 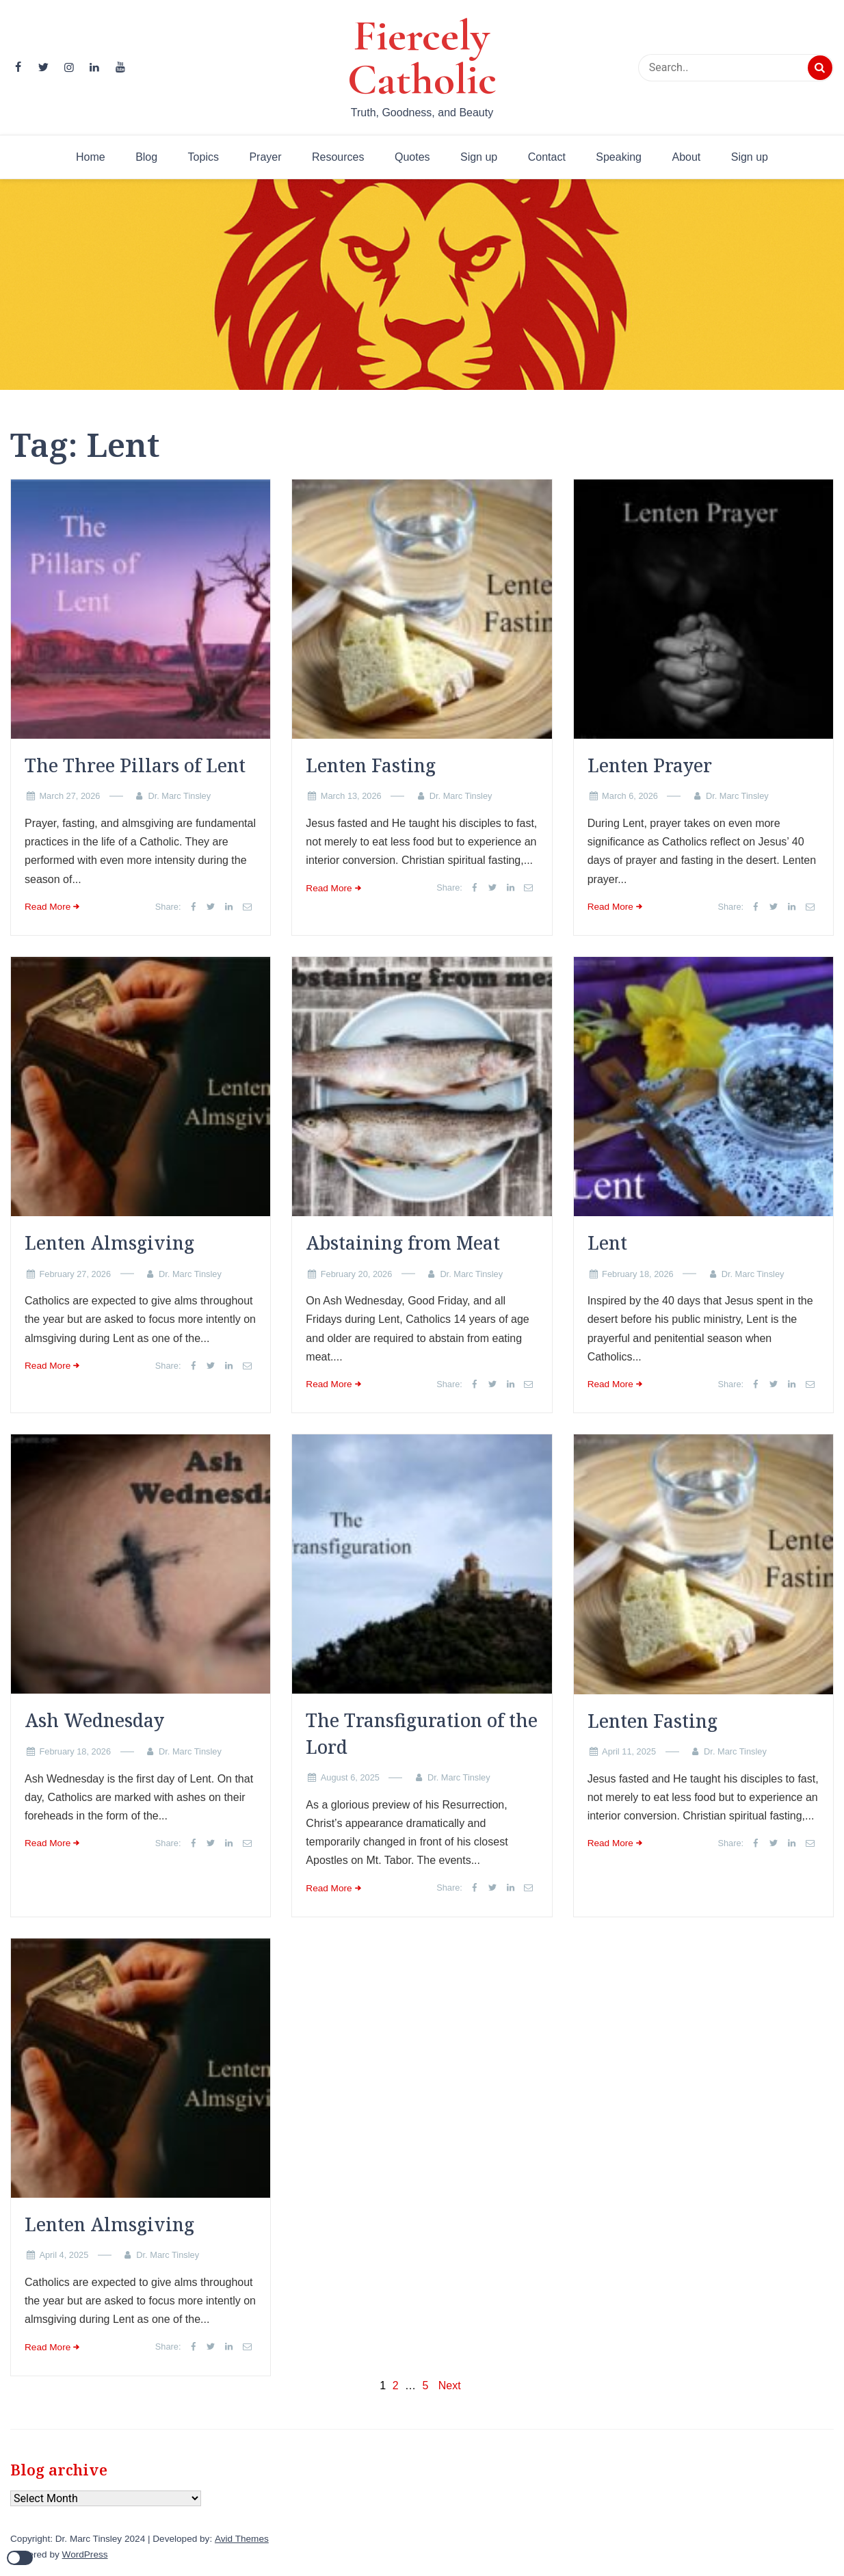 I want to click on The Three Pillars of Lent, so click(x=135, y=765).